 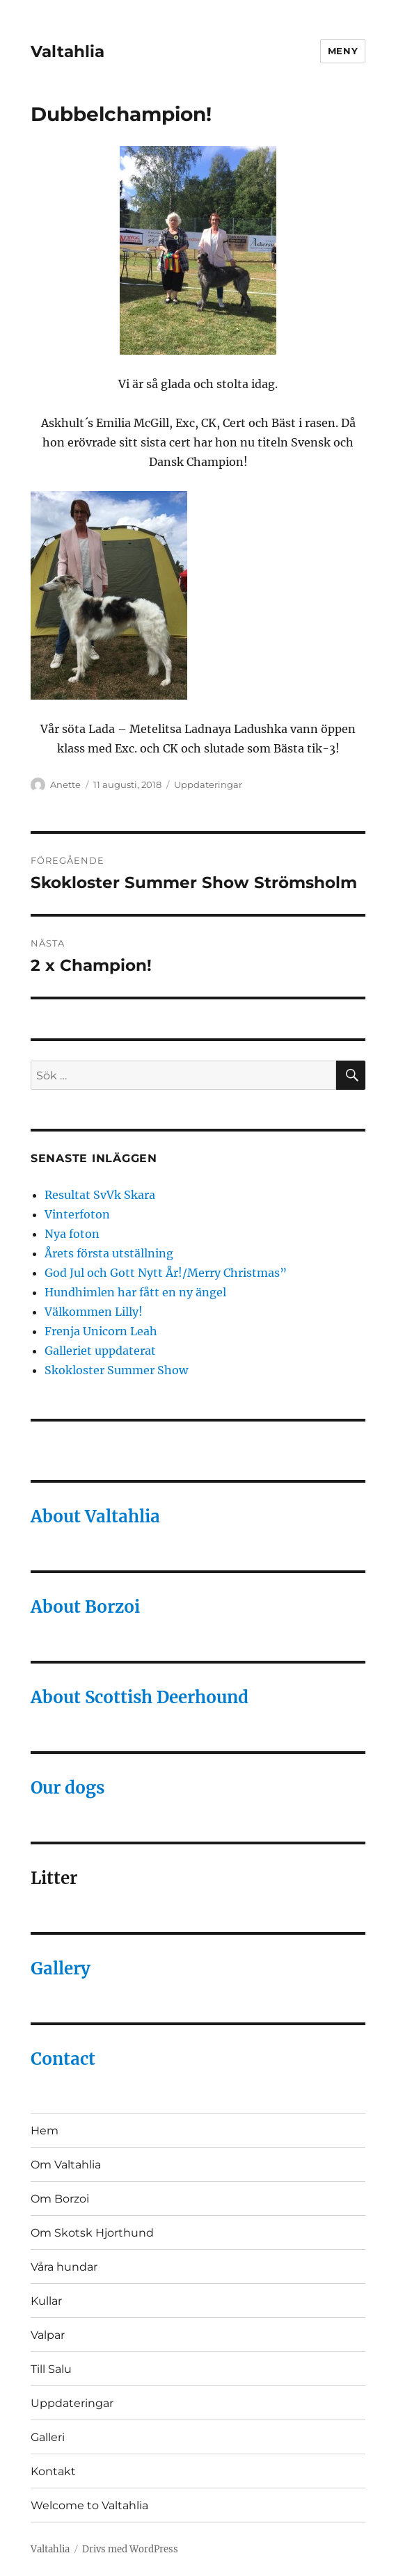 What do you see at coordinates (65, 784) in the screenshot?
I see `Anette` at bounding box center [65, 784].